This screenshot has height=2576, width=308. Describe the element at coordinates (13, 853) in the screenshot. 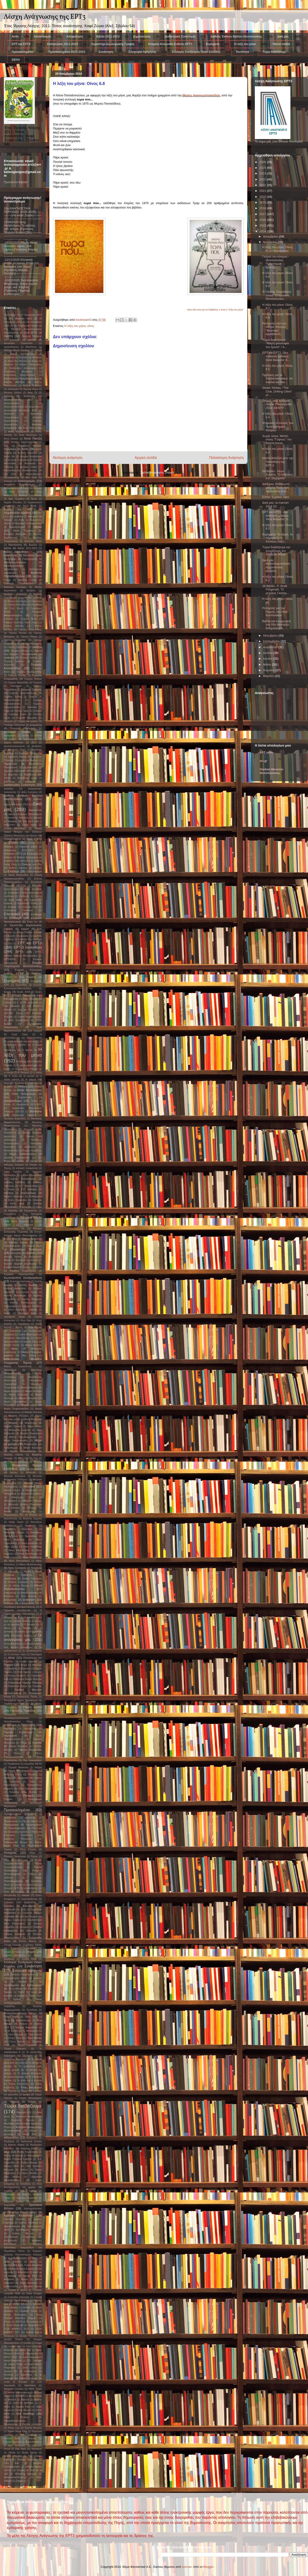

I see `Εκδόσεις ΕΡΤ3` at that location.